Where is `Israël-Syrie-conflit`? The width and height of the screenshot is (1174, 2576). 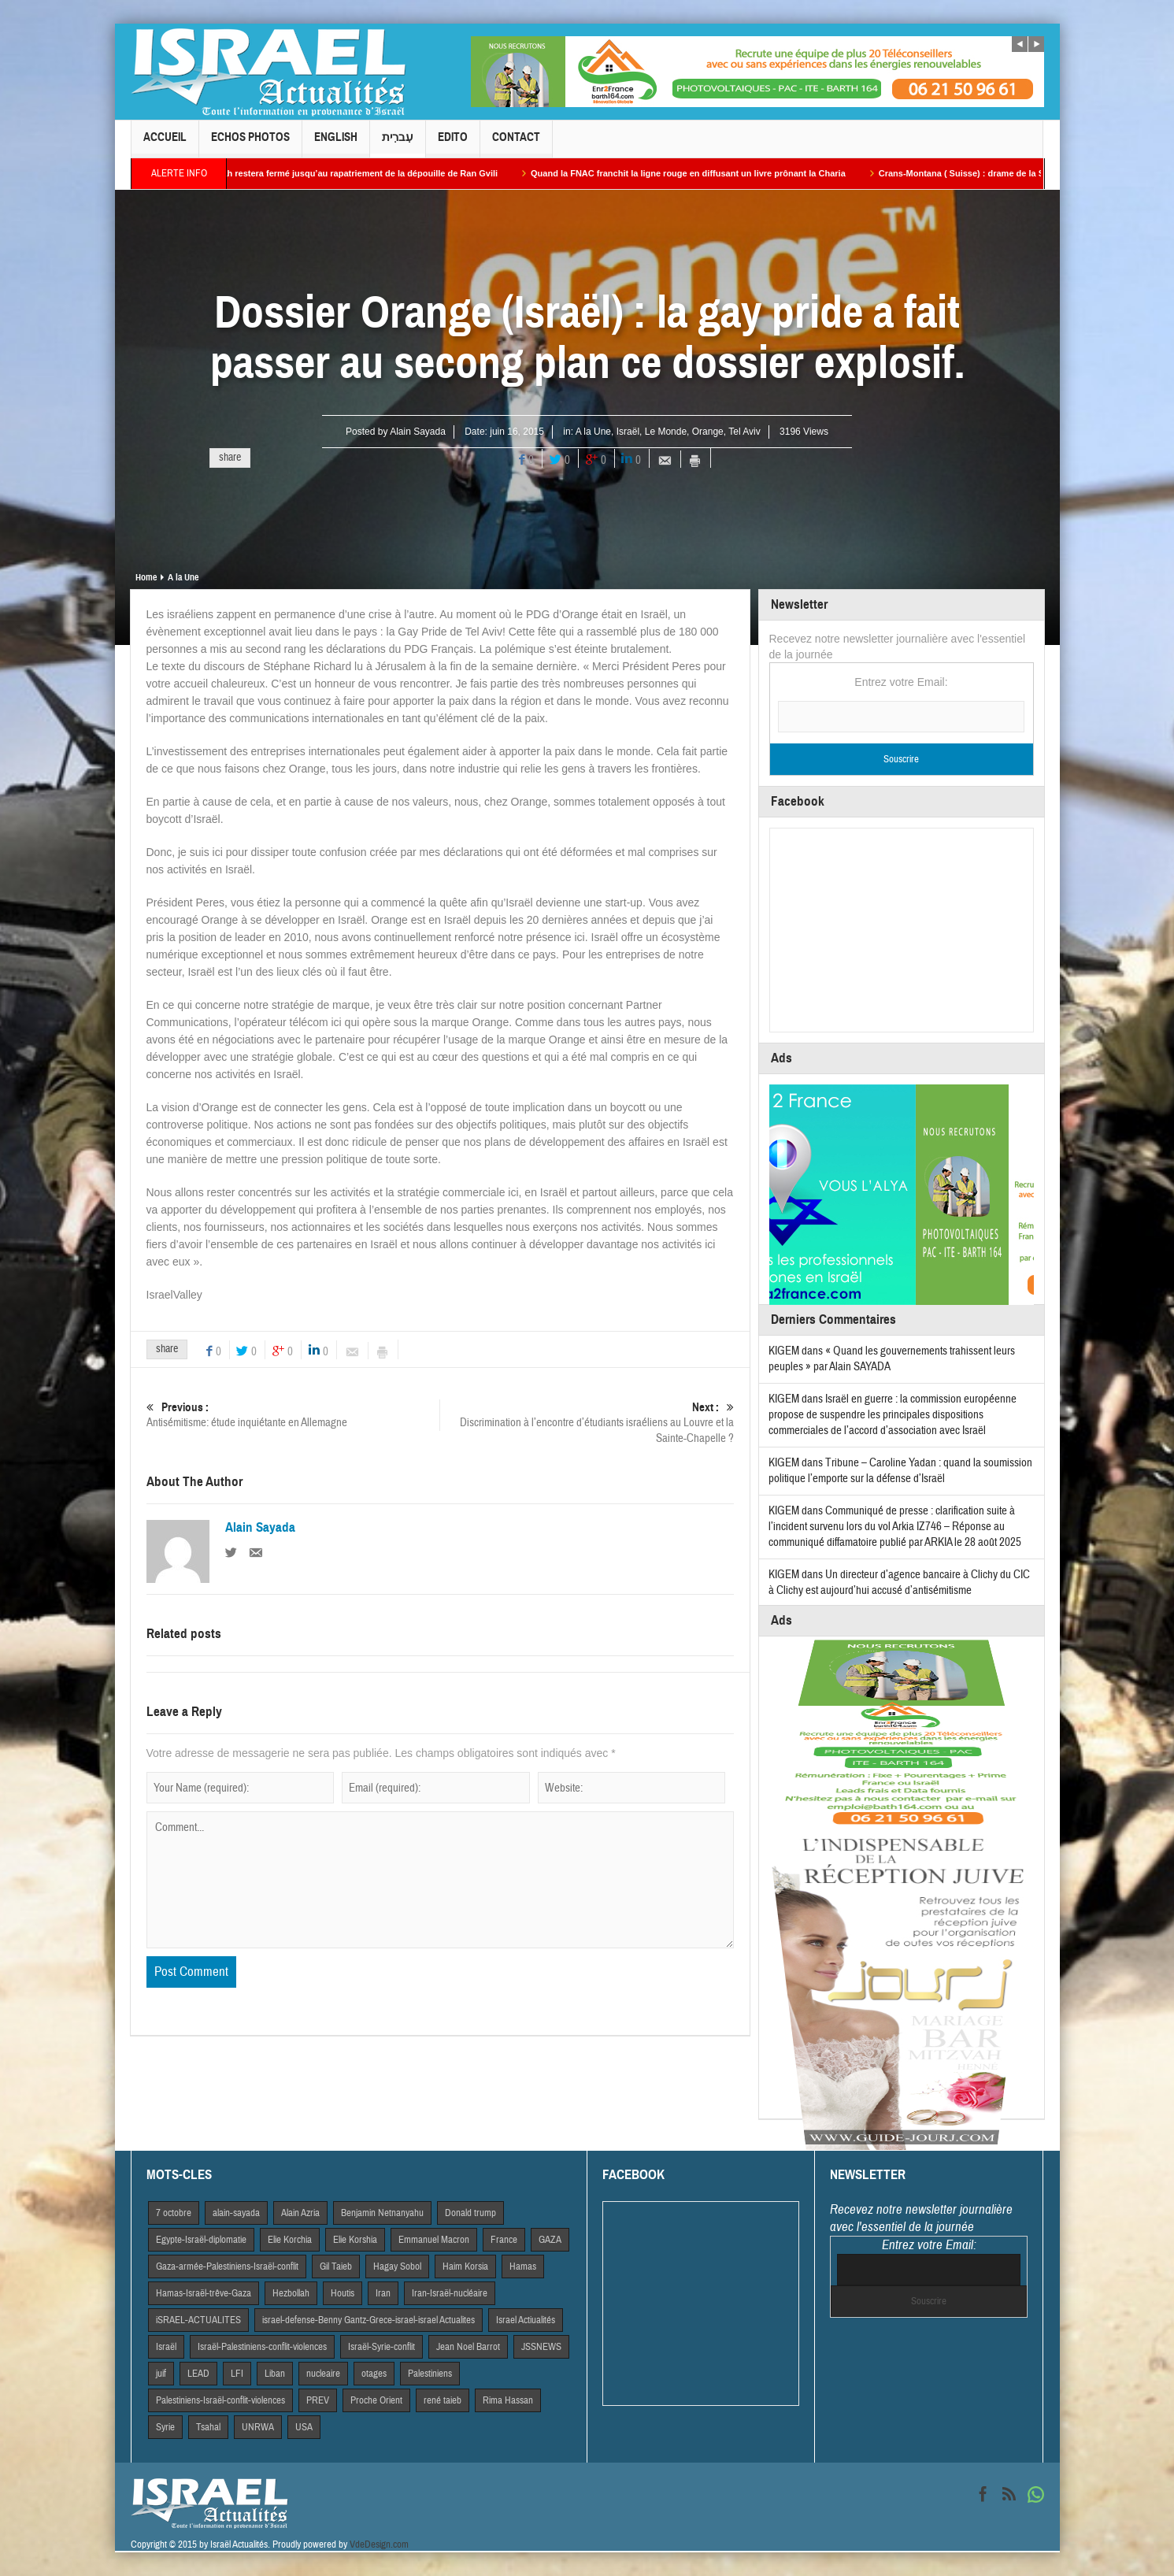
Israël-Syrie-conflit is located at coordinates (381, 2347).